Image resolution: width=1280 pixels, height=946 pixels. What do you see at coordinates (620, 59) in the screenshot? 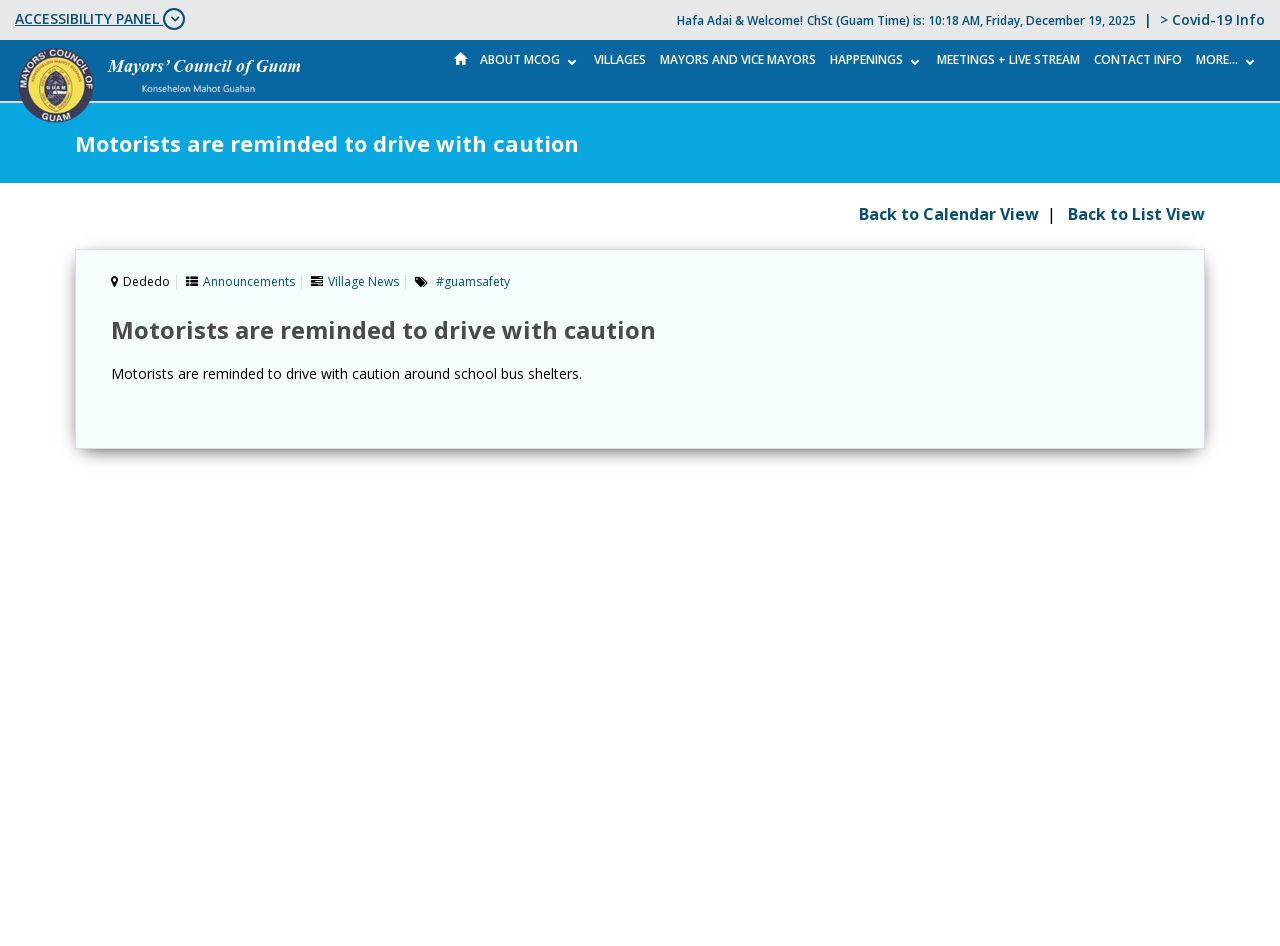
I see `Villages` at bounding box center [620, 59].